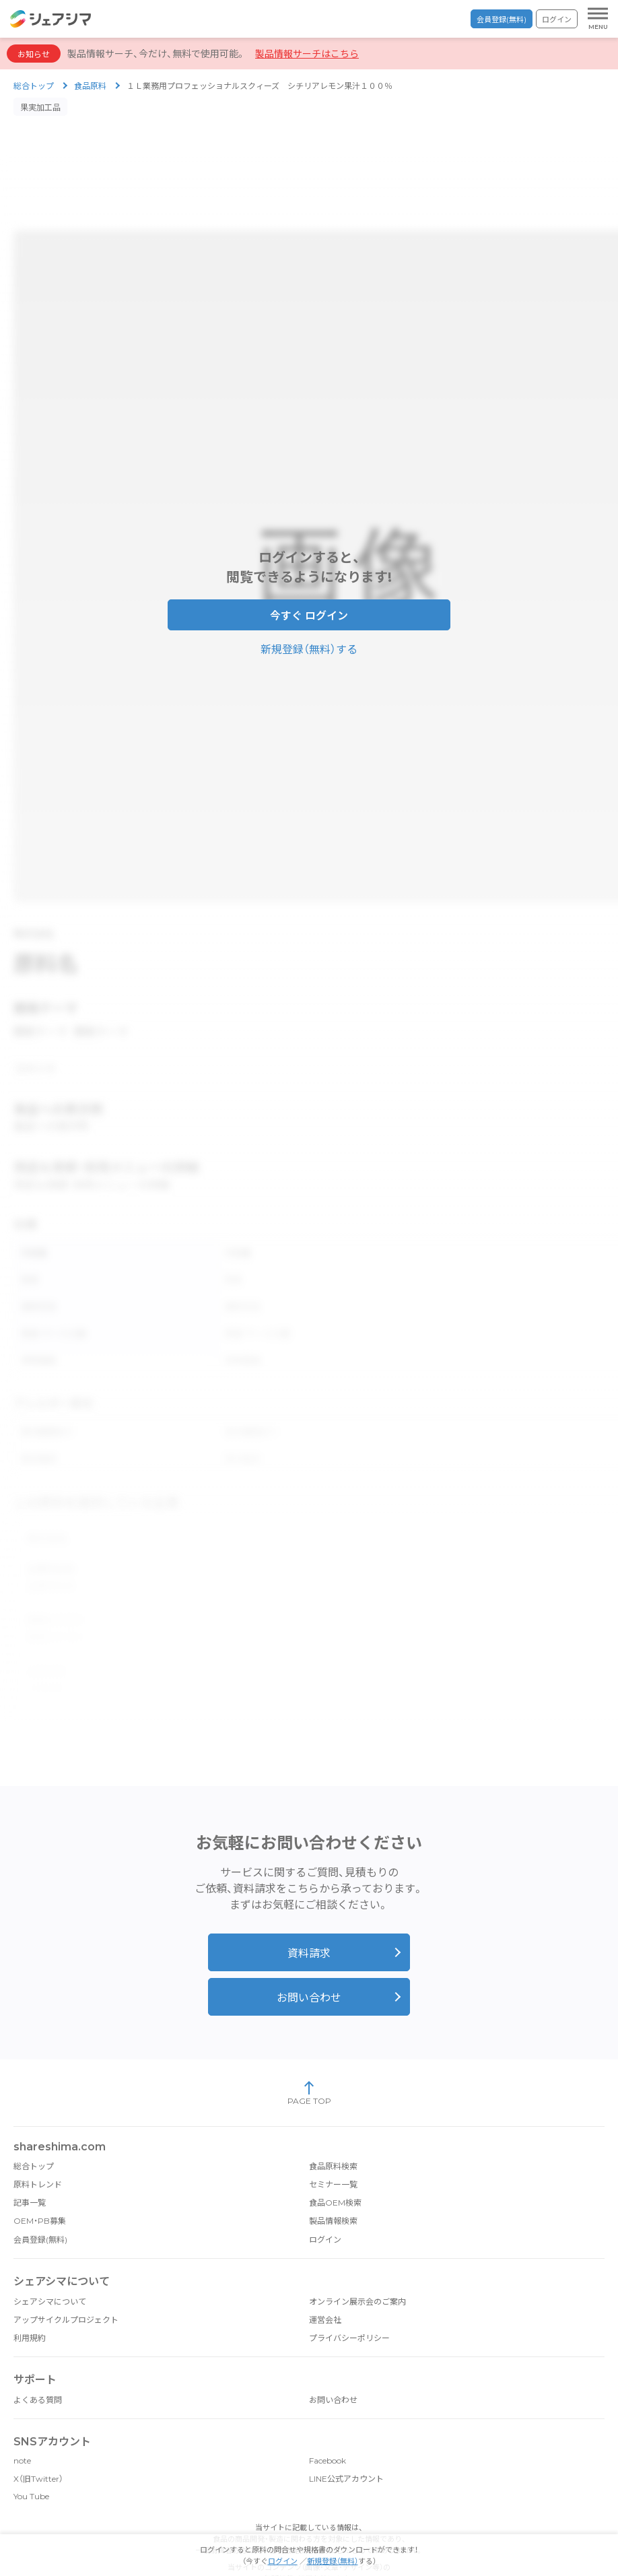  I want to click on プライバシーポリシー, so click(349, 2304).